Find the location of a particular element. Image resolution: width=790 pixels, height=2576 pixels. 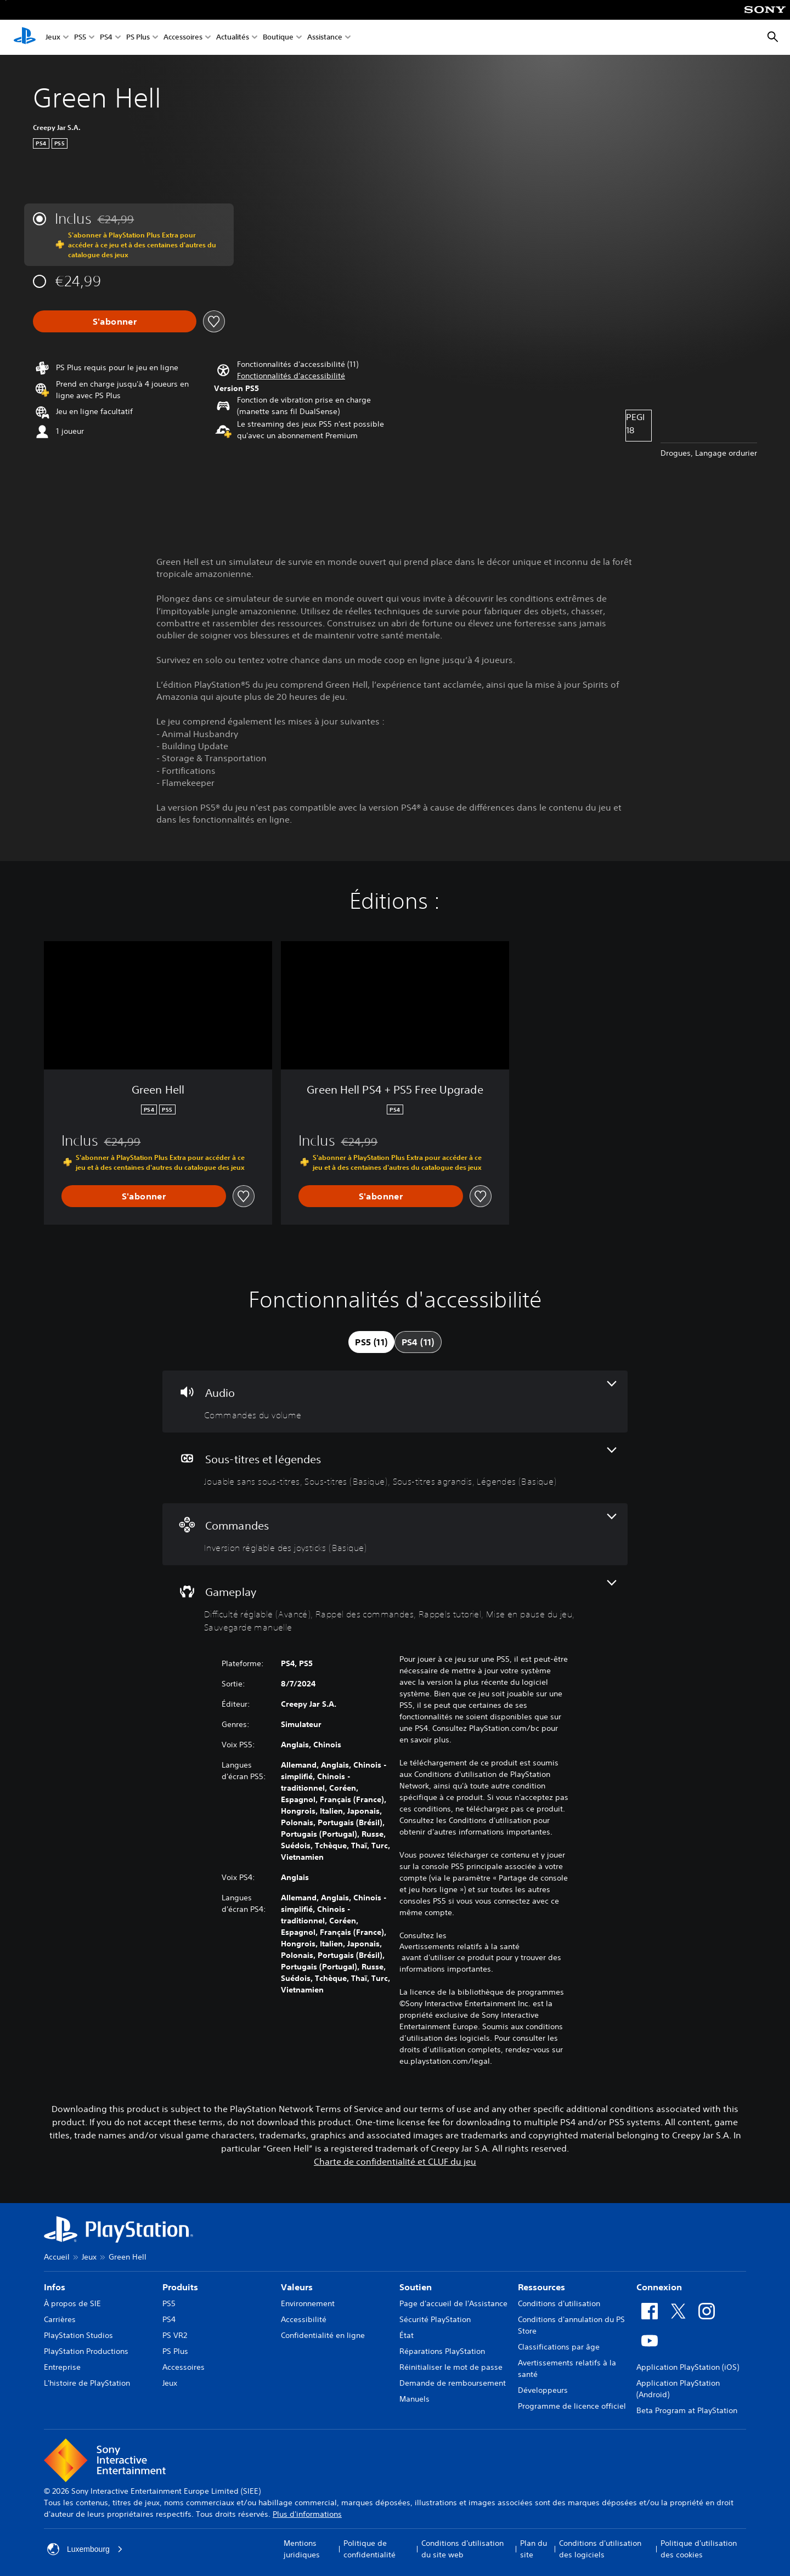

Beta Program at PlayStation is located at coordinates (686, 2410).